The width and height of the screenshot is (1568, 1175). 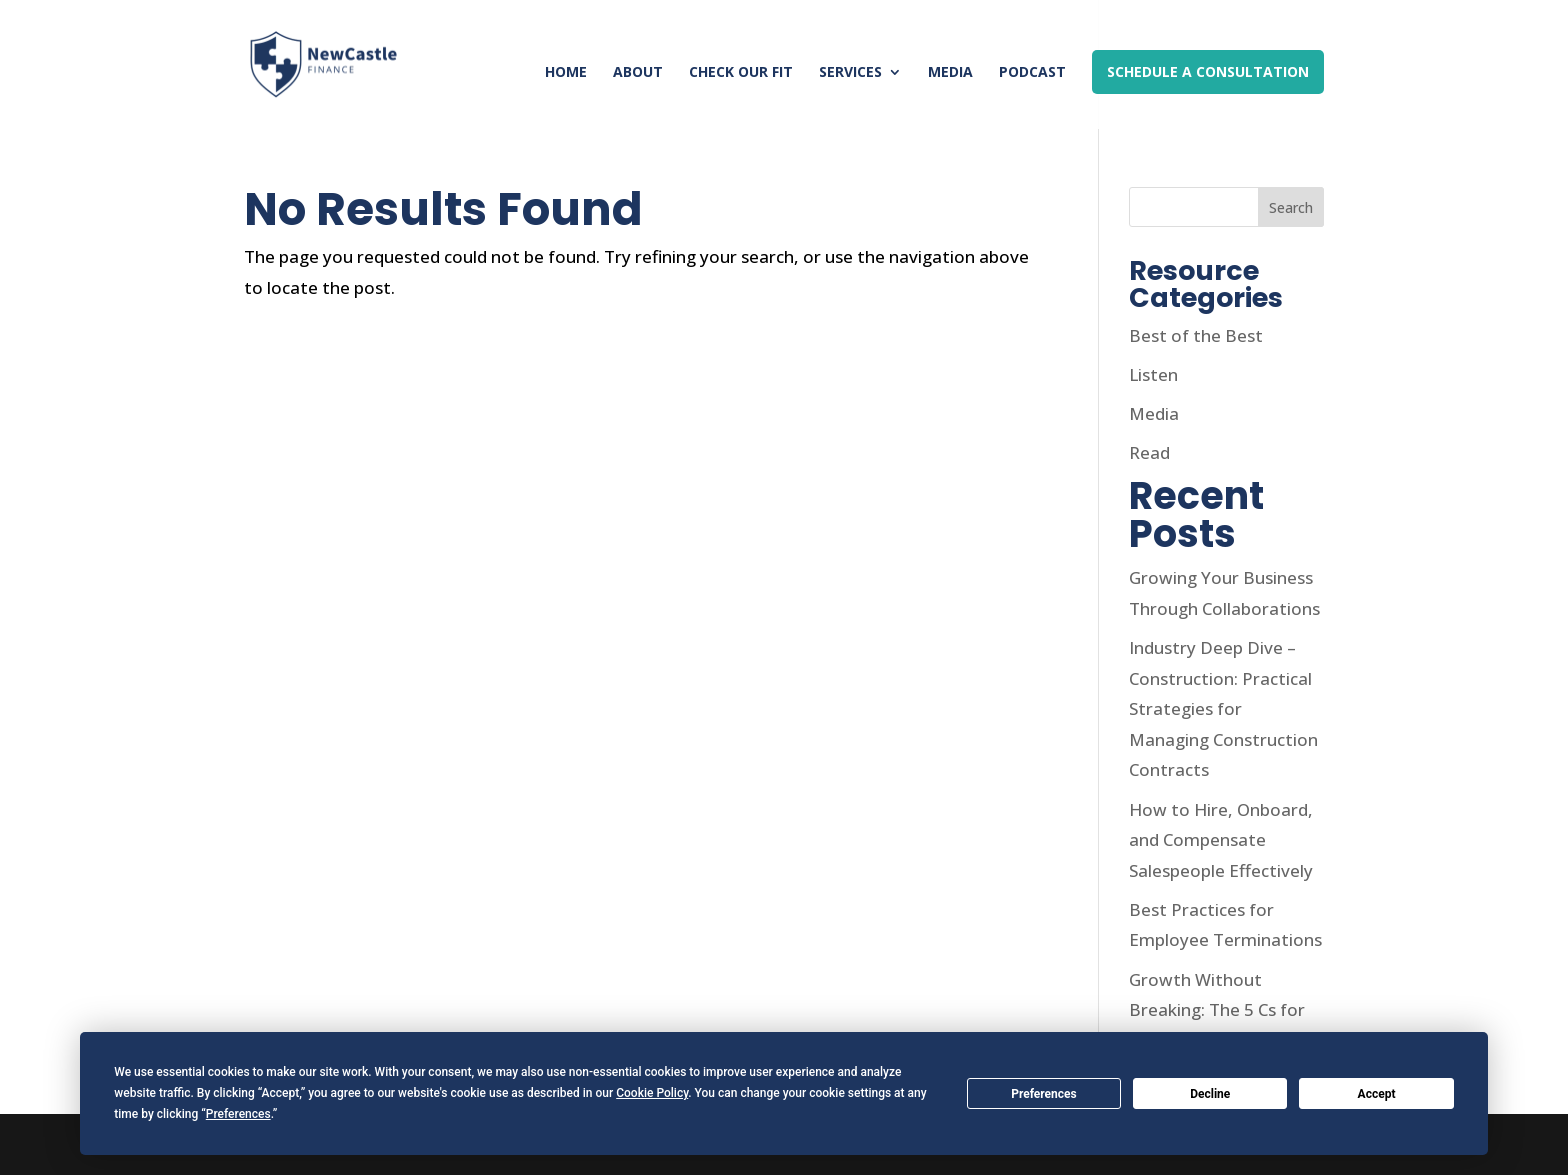 I want to click on Cookie Policy [button], so click(x=652, y=1093).